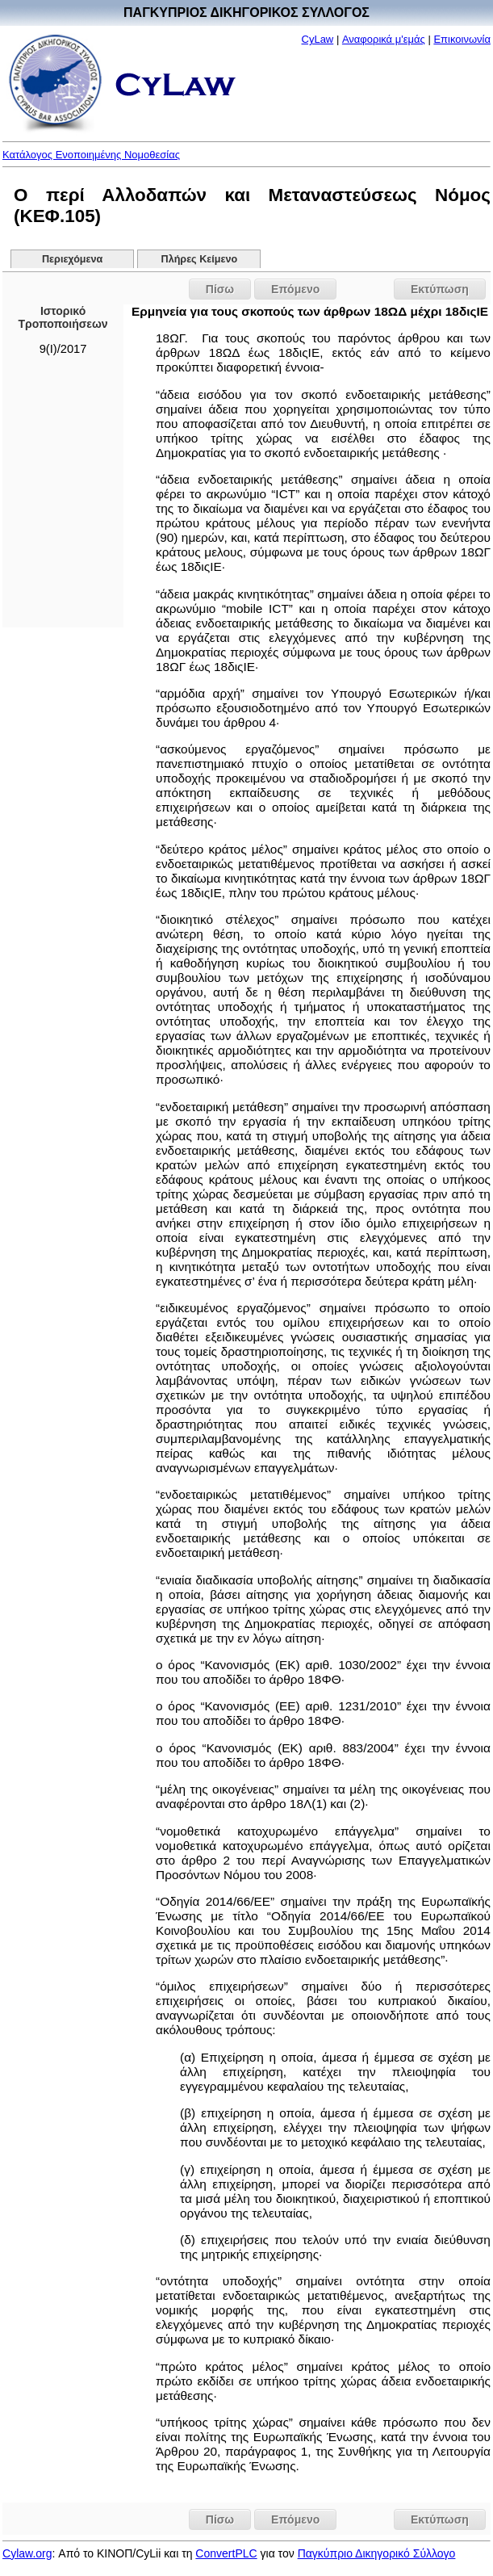  What do you see at coordinates (72, 259) in the screenshot?
I see `Περιεχόμενα` at bounding box center [72, 259].